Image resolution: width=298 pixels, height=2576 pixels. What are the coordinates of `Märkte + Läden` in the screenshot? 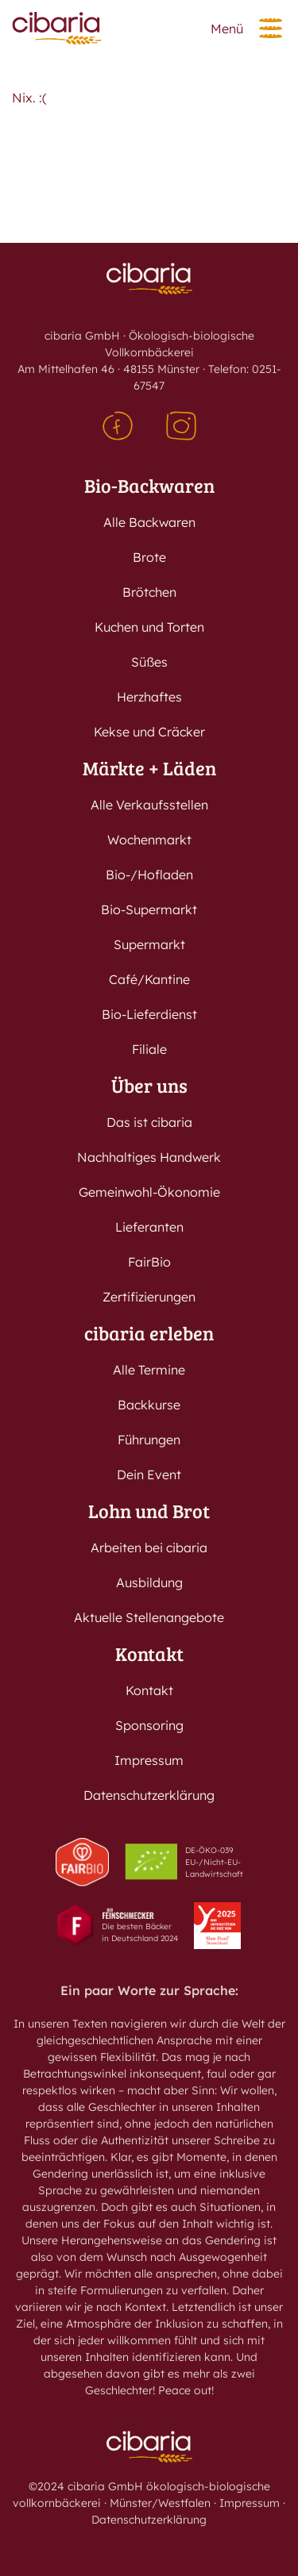 It's located at (149, 768).